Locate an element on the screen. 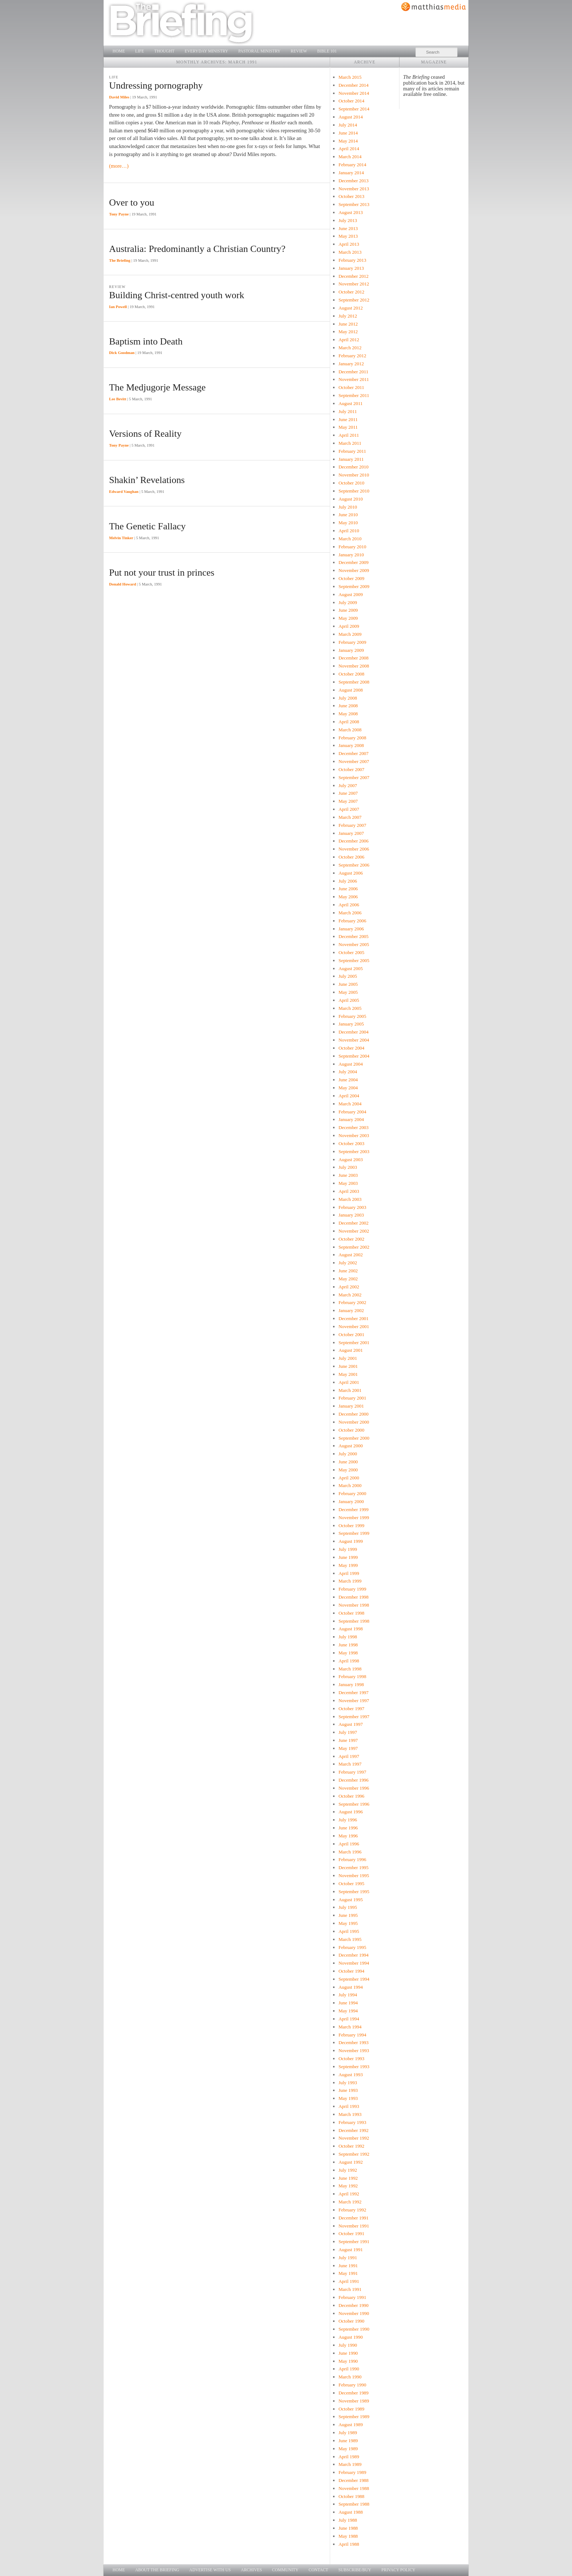 The image size is (572, 2576). April 1994 is located at coordinates (349, 2019).